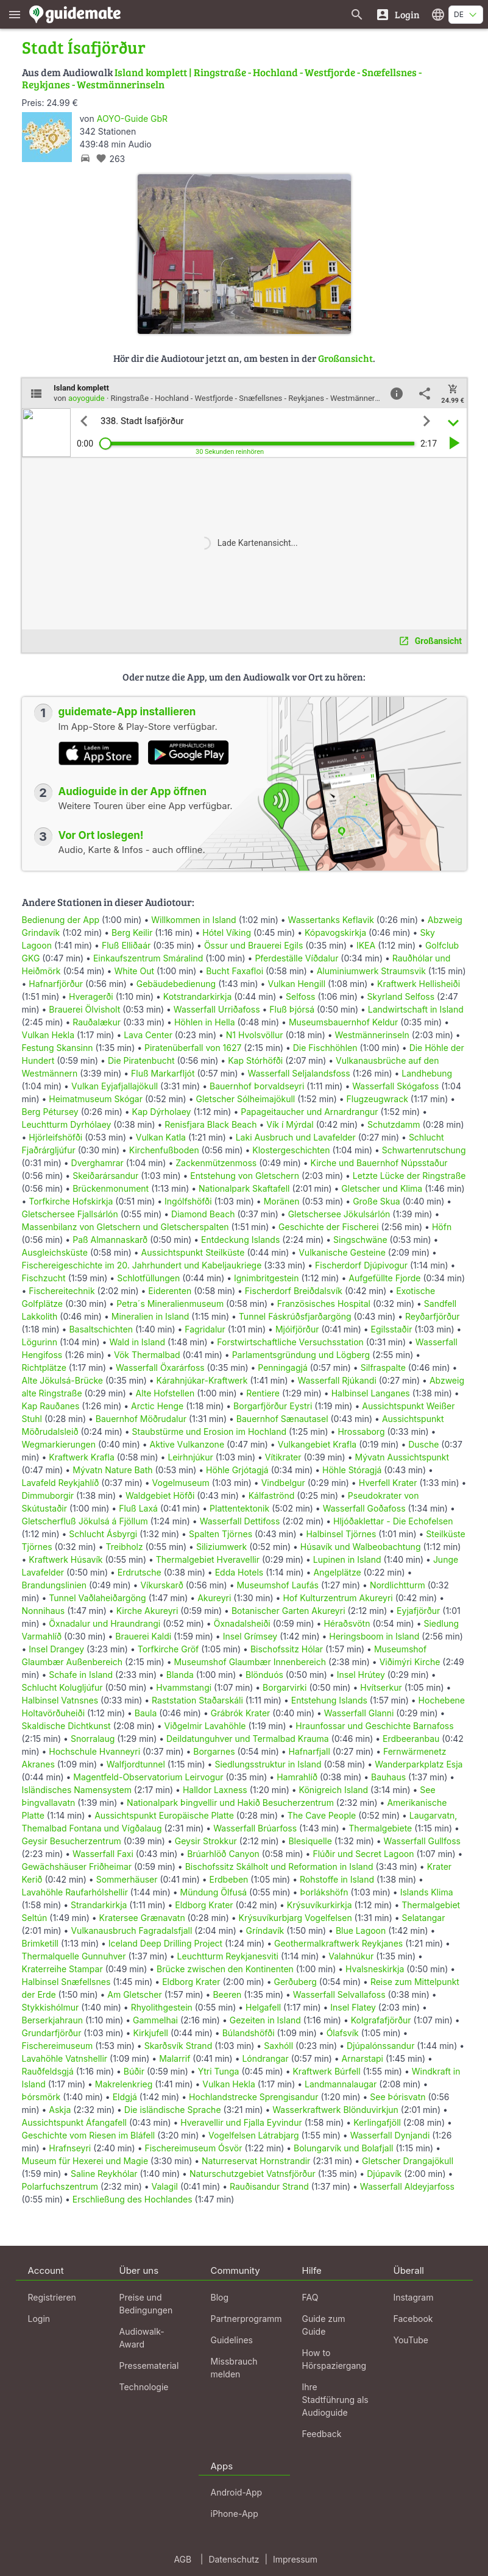 Image resolution: width=488 pixels, height=2576 pixels. What do you see at coordinates (255, 1828) in the screenshot?
I see `Wasserfall Brúarfoss` at bounding box center [255, 1828].